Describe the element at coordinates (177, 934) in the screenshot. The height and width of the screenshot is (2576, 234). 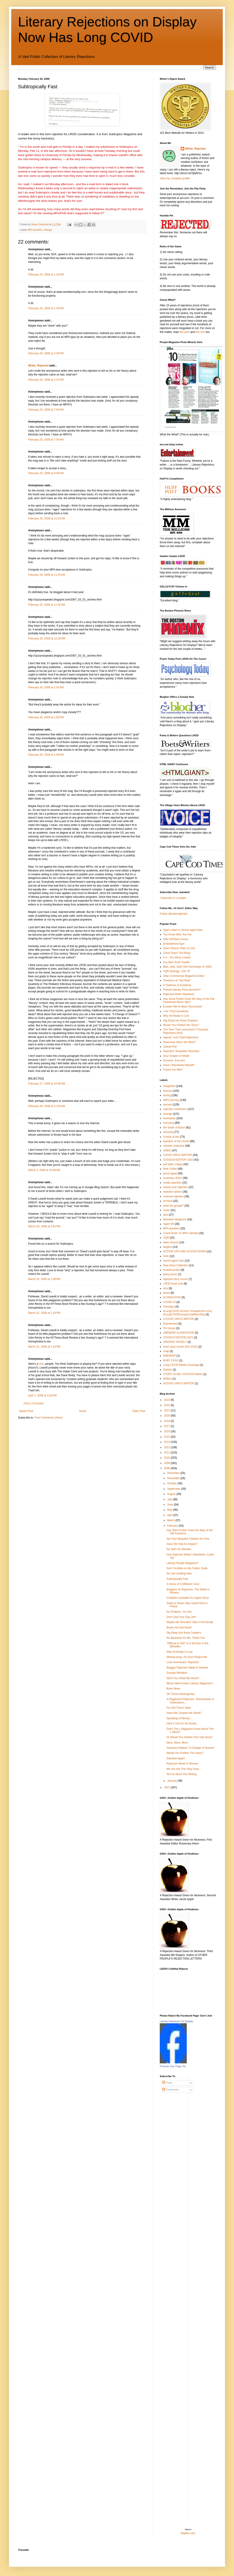
I see `You Know Who You Are` at that location.